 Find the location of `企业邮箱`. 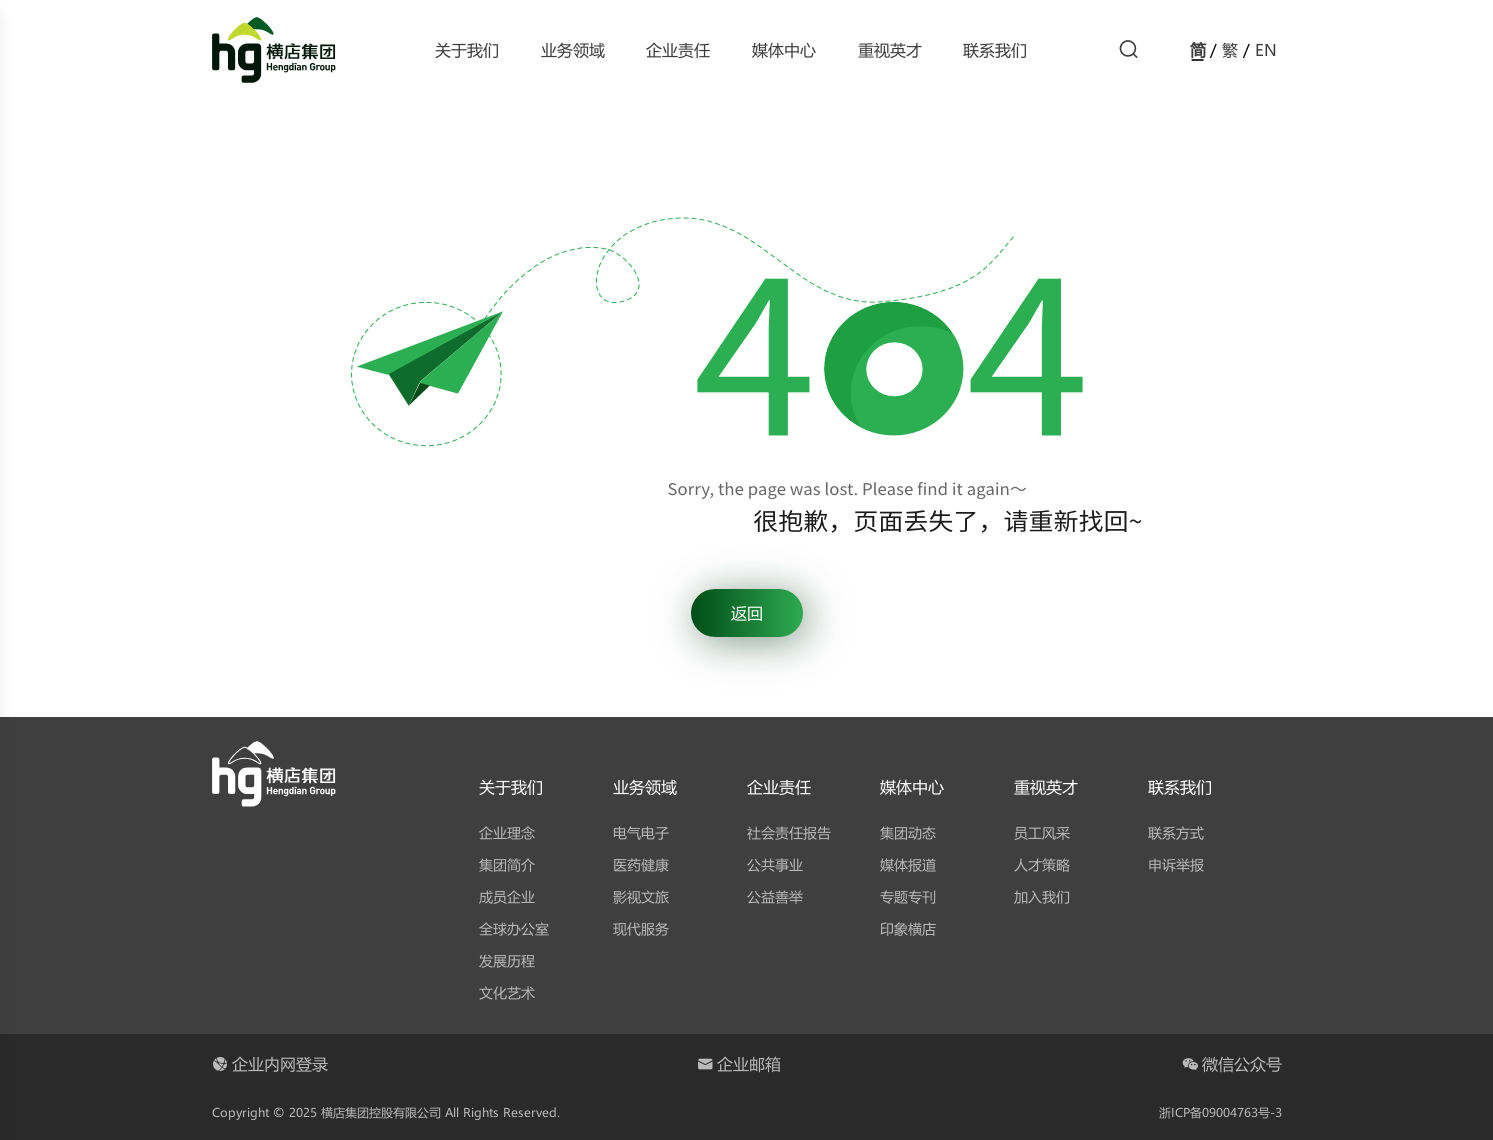

企业邮箱 is located at coordinates (739, 1063).